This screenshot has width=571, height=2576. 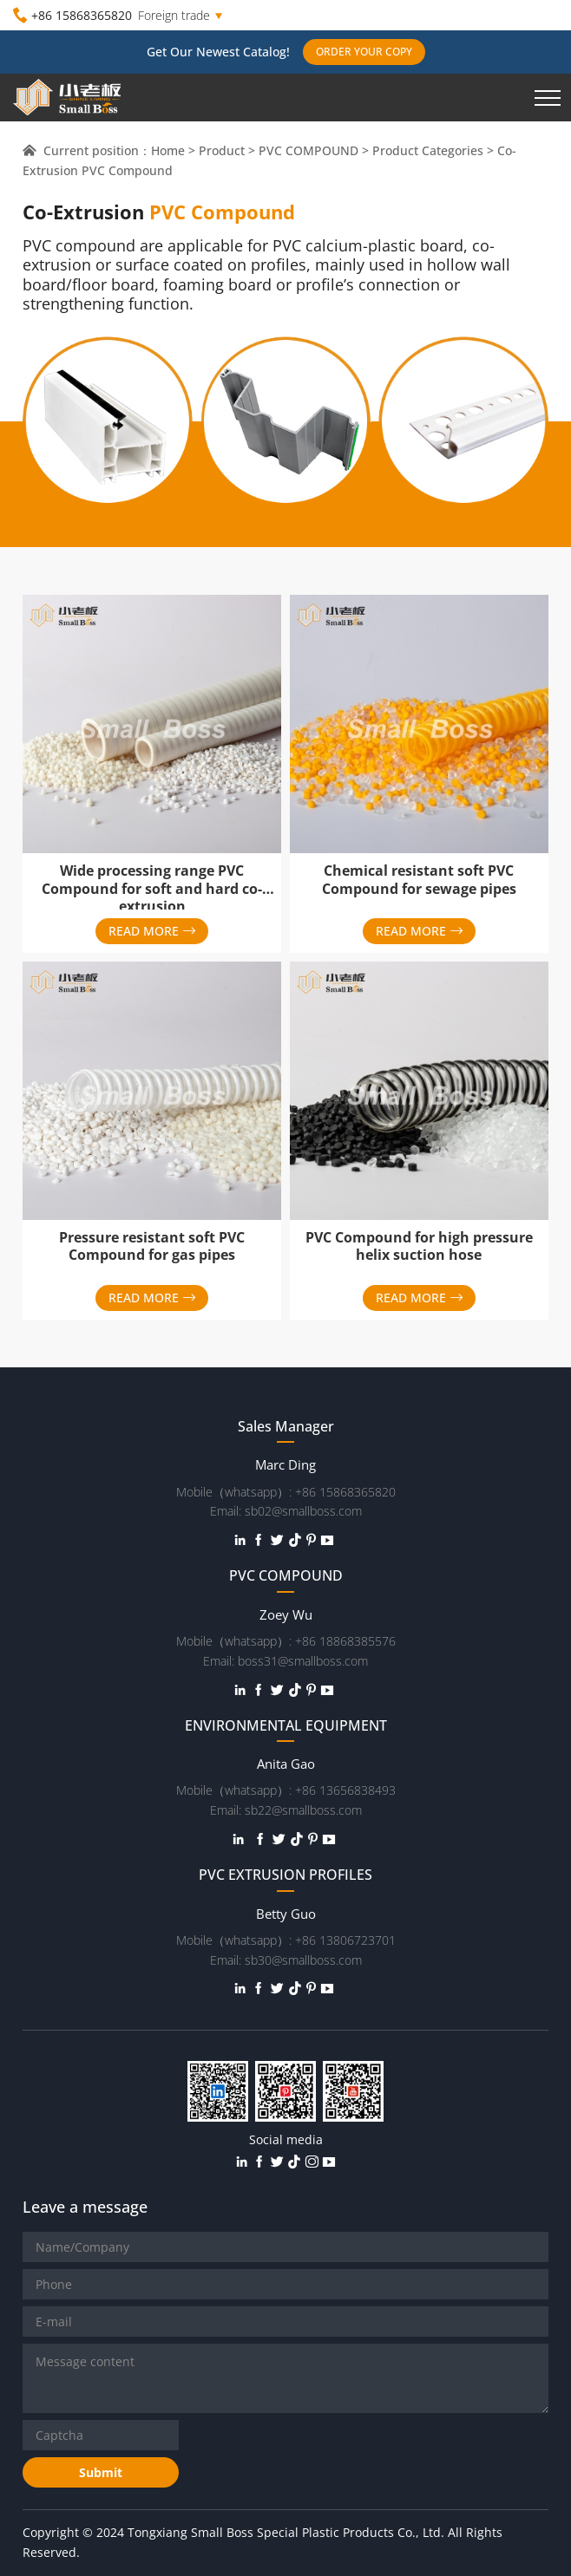 What do you see at coordinates (364, 51) in the screenshot?
I see `ORDER YOUR COPY` at bounding box center [364, 51].